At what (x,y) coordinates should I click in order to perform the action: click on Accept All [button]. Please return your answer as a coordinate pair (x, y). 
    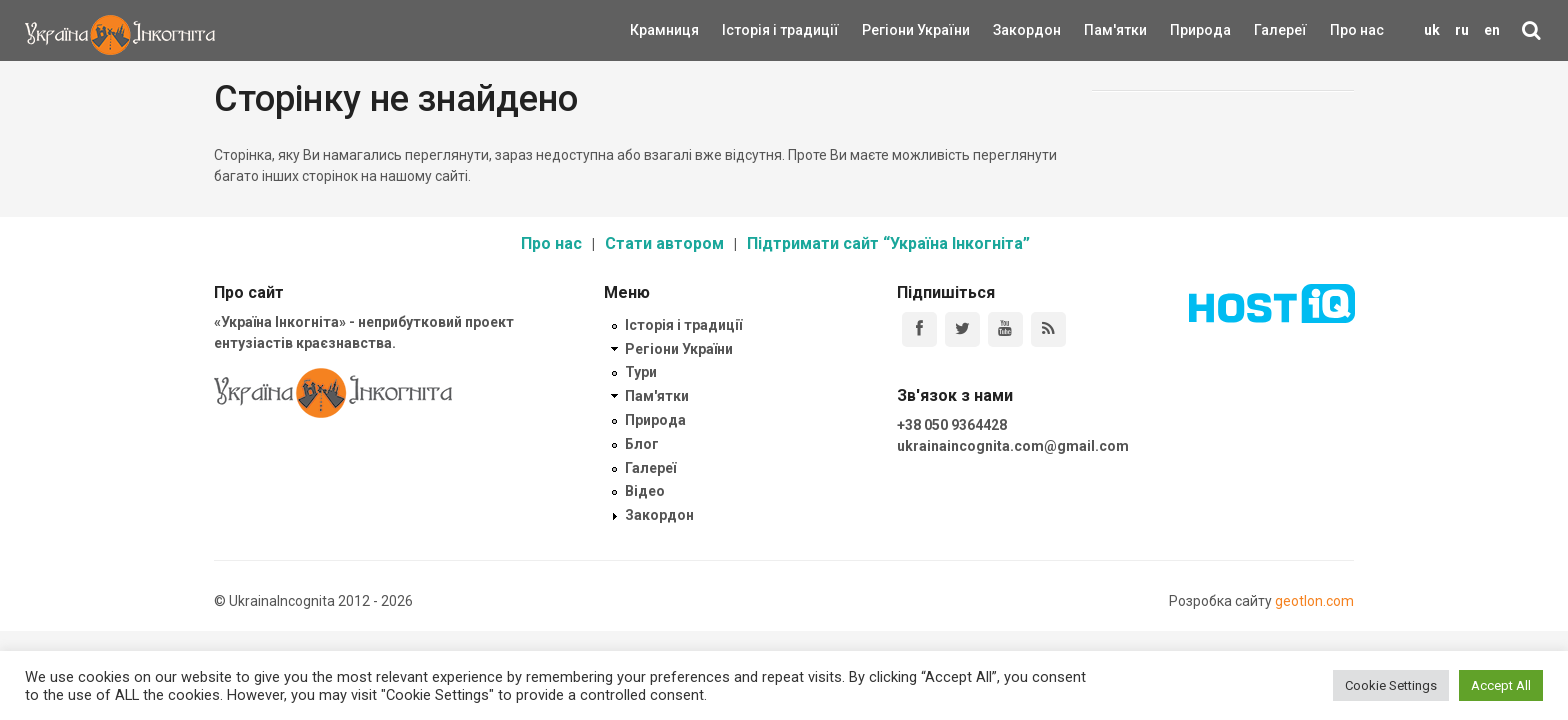
    Looking at the image, I should click on (1501, 685).